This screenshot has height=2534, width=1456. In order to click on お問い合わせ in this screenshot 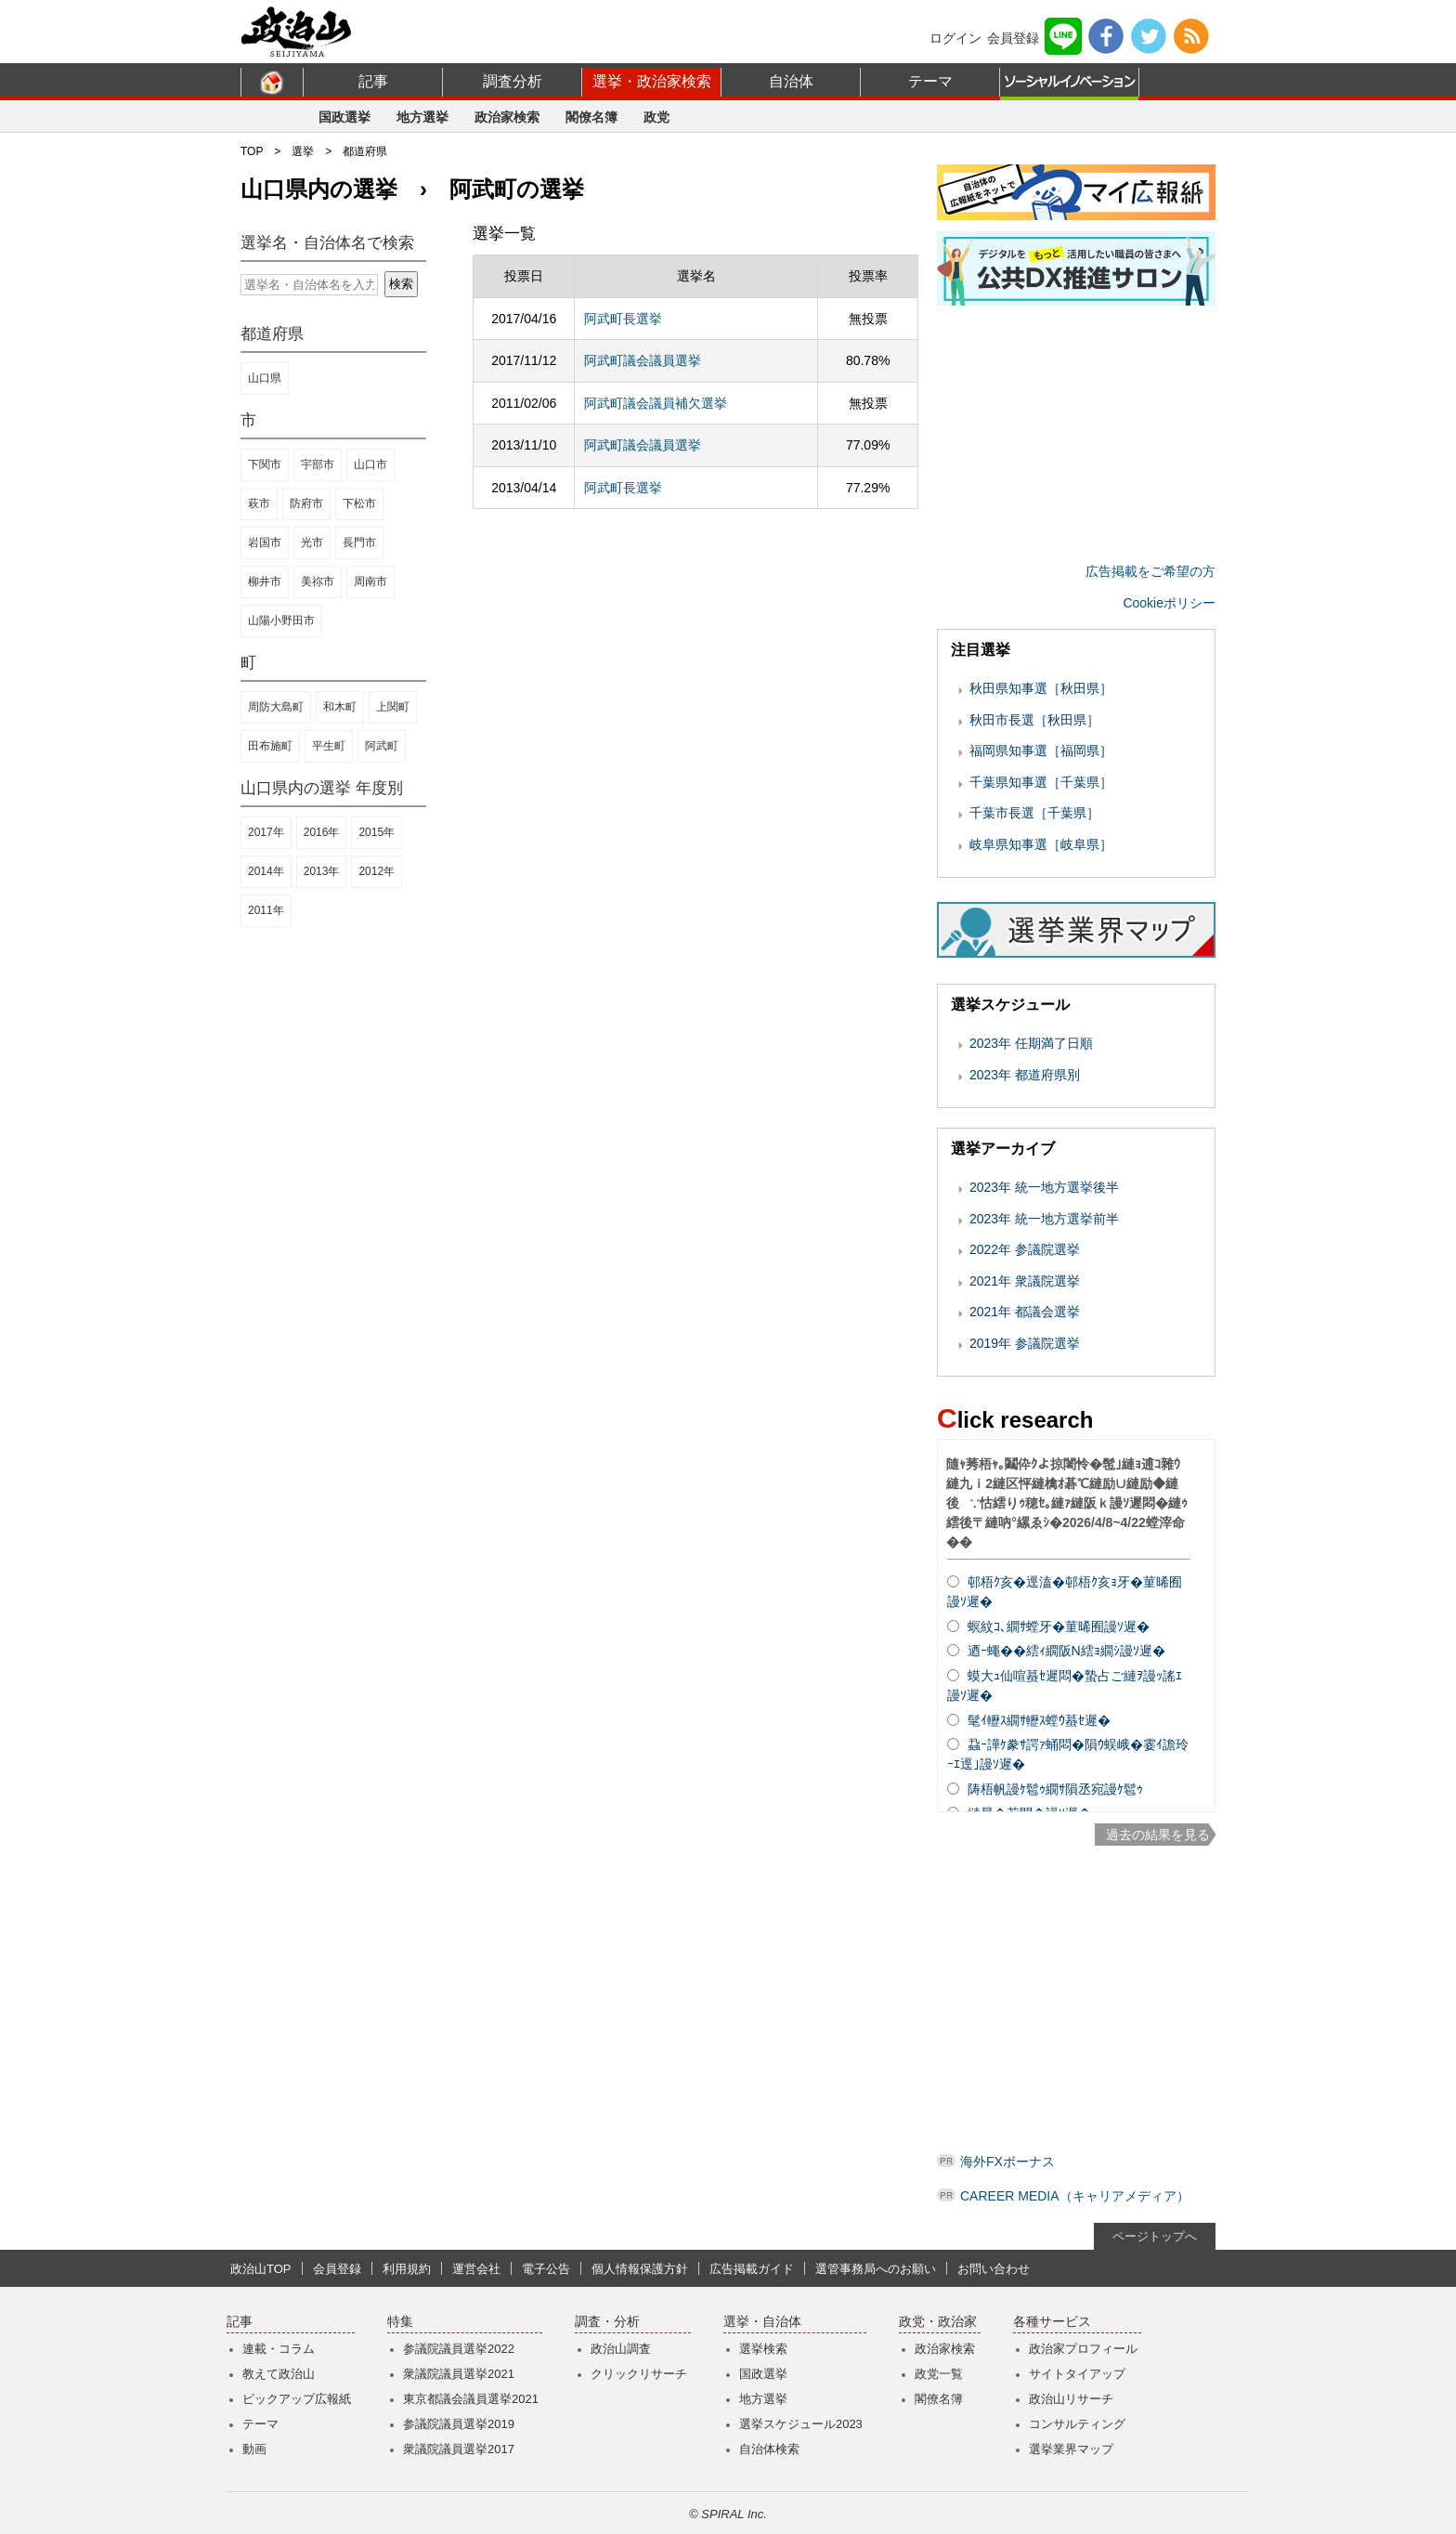, I will do `click(993, 2269)`.